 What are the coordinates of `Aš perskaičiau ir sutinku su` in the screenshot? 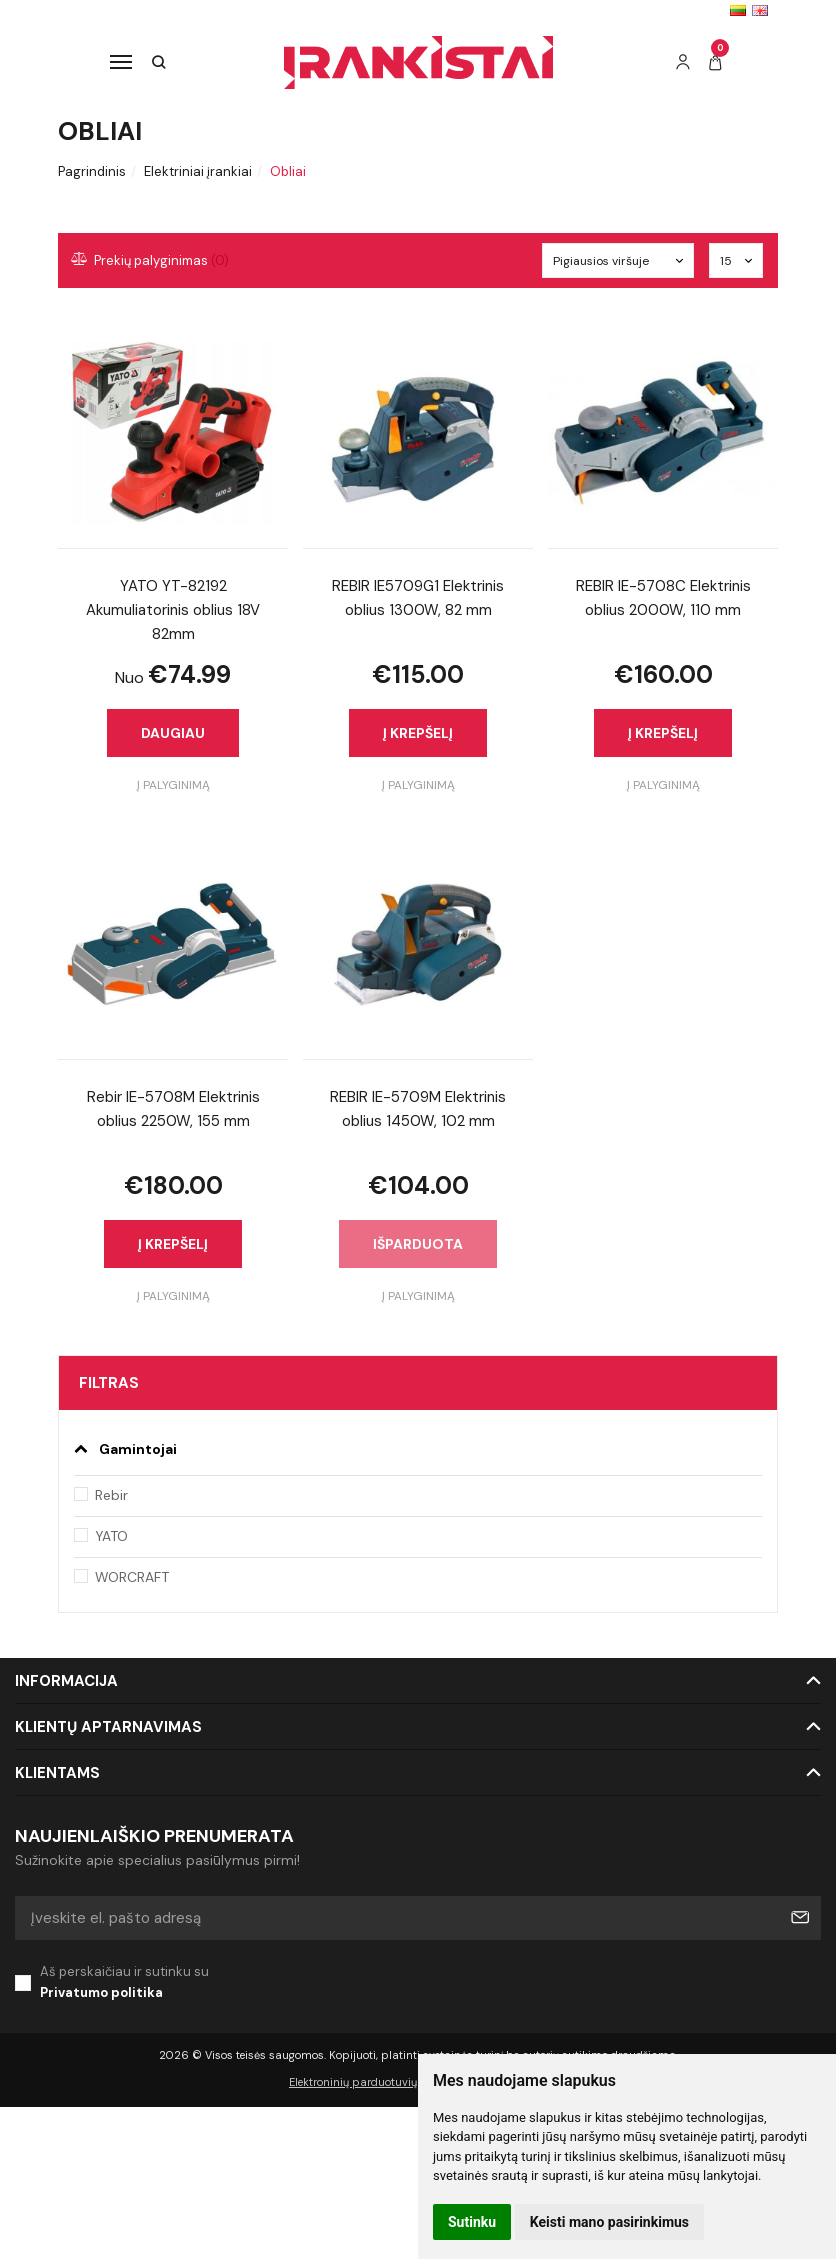 It's located at (430, 1983).